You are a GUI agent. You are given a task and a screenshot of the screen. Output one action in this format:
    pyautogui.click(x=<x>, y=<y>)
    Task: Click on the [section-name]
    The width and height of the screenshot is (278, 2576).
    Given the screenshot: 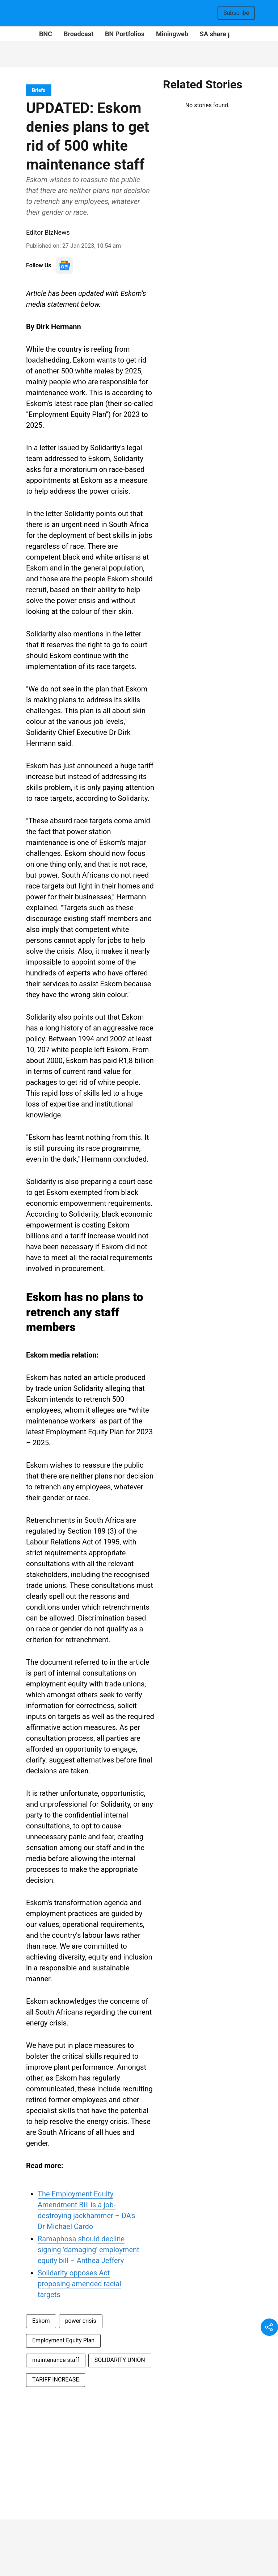 What is the action you would take?
    pyautogui.click(x=38, y=90)
    